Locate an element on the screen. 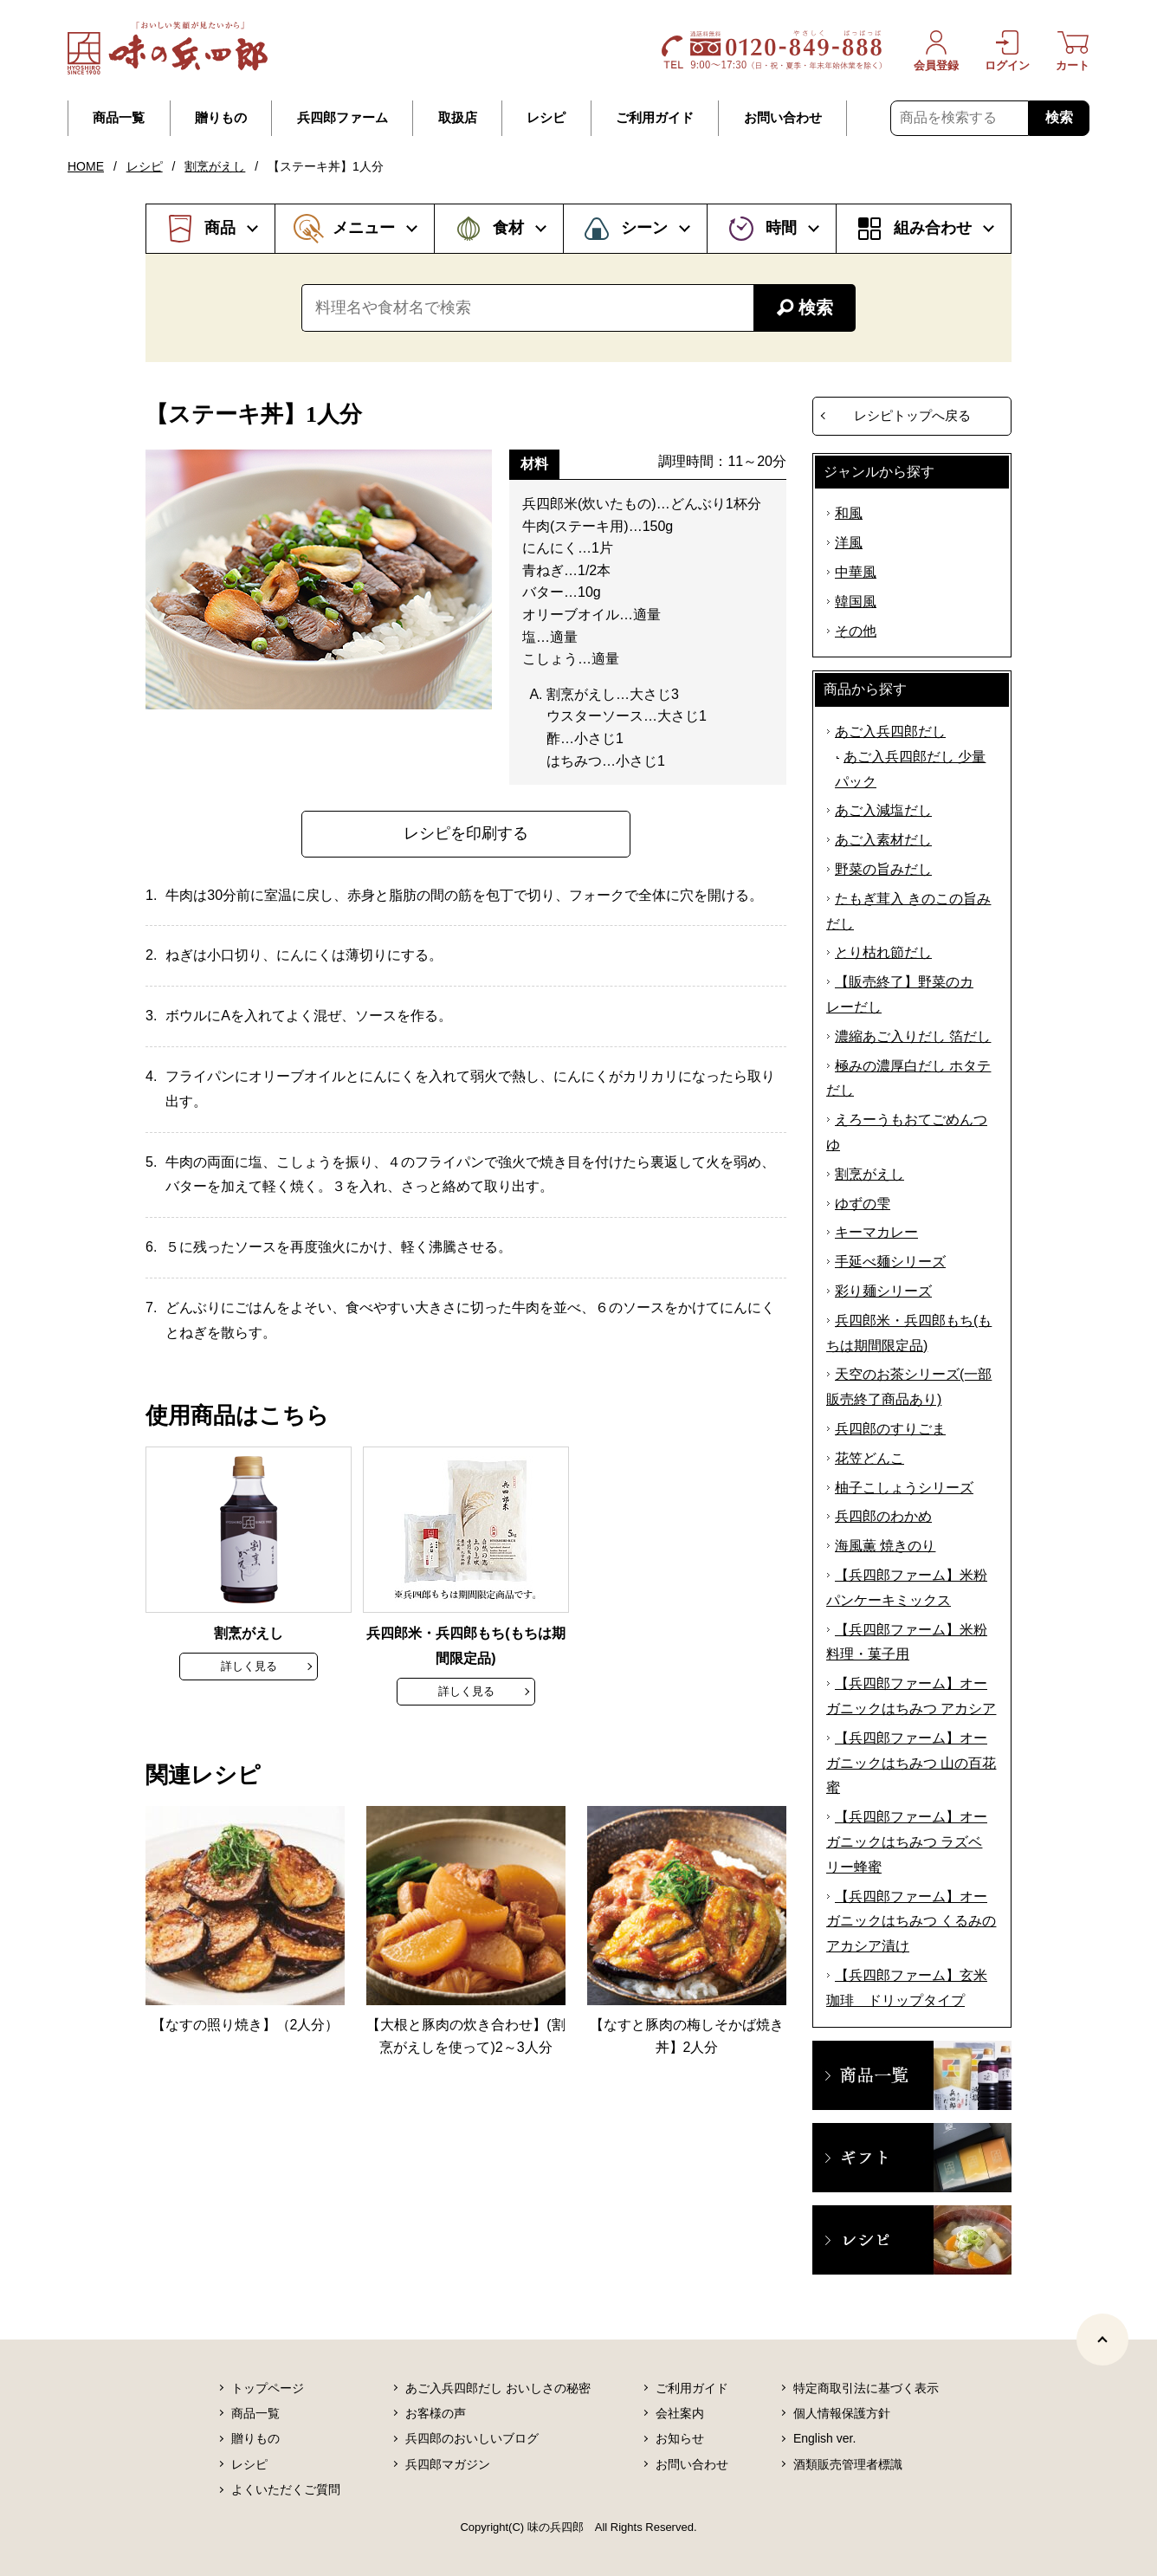 Image resolution: width=1157 pixels, height=2576 pixels. よくいただくご質問 is located at coordinates (285, 2489).